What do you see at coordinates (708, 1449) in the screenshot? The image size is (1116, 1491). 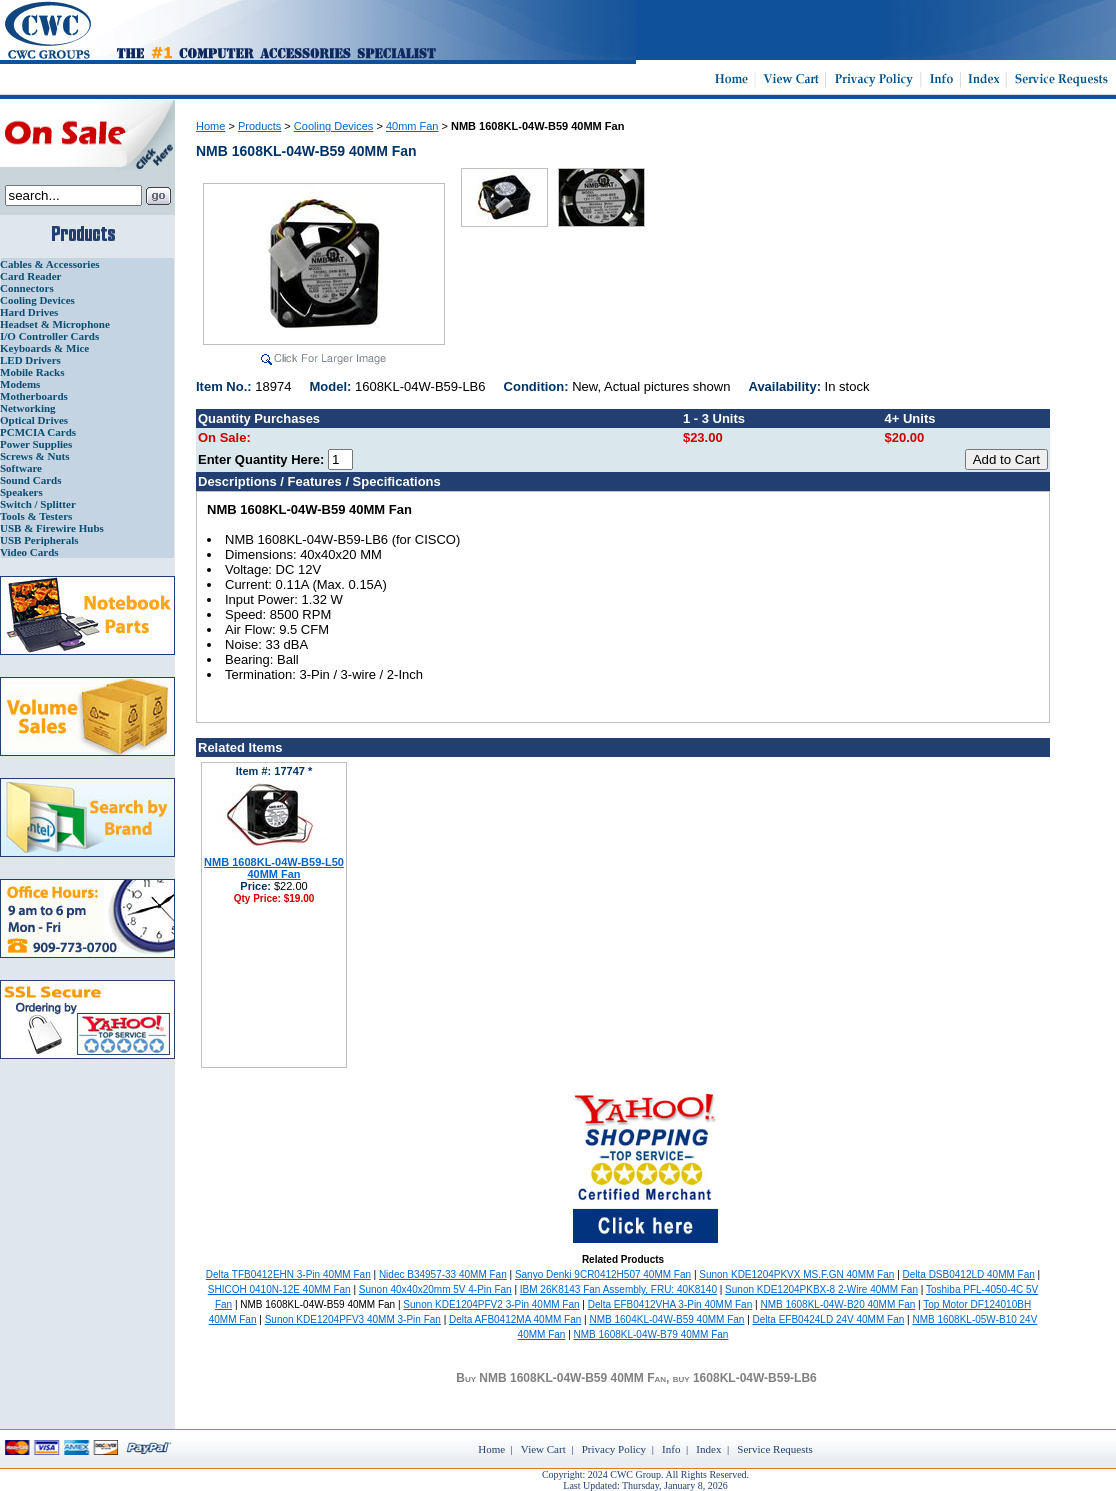 I see `Index` at bounding box center [708, 1449].